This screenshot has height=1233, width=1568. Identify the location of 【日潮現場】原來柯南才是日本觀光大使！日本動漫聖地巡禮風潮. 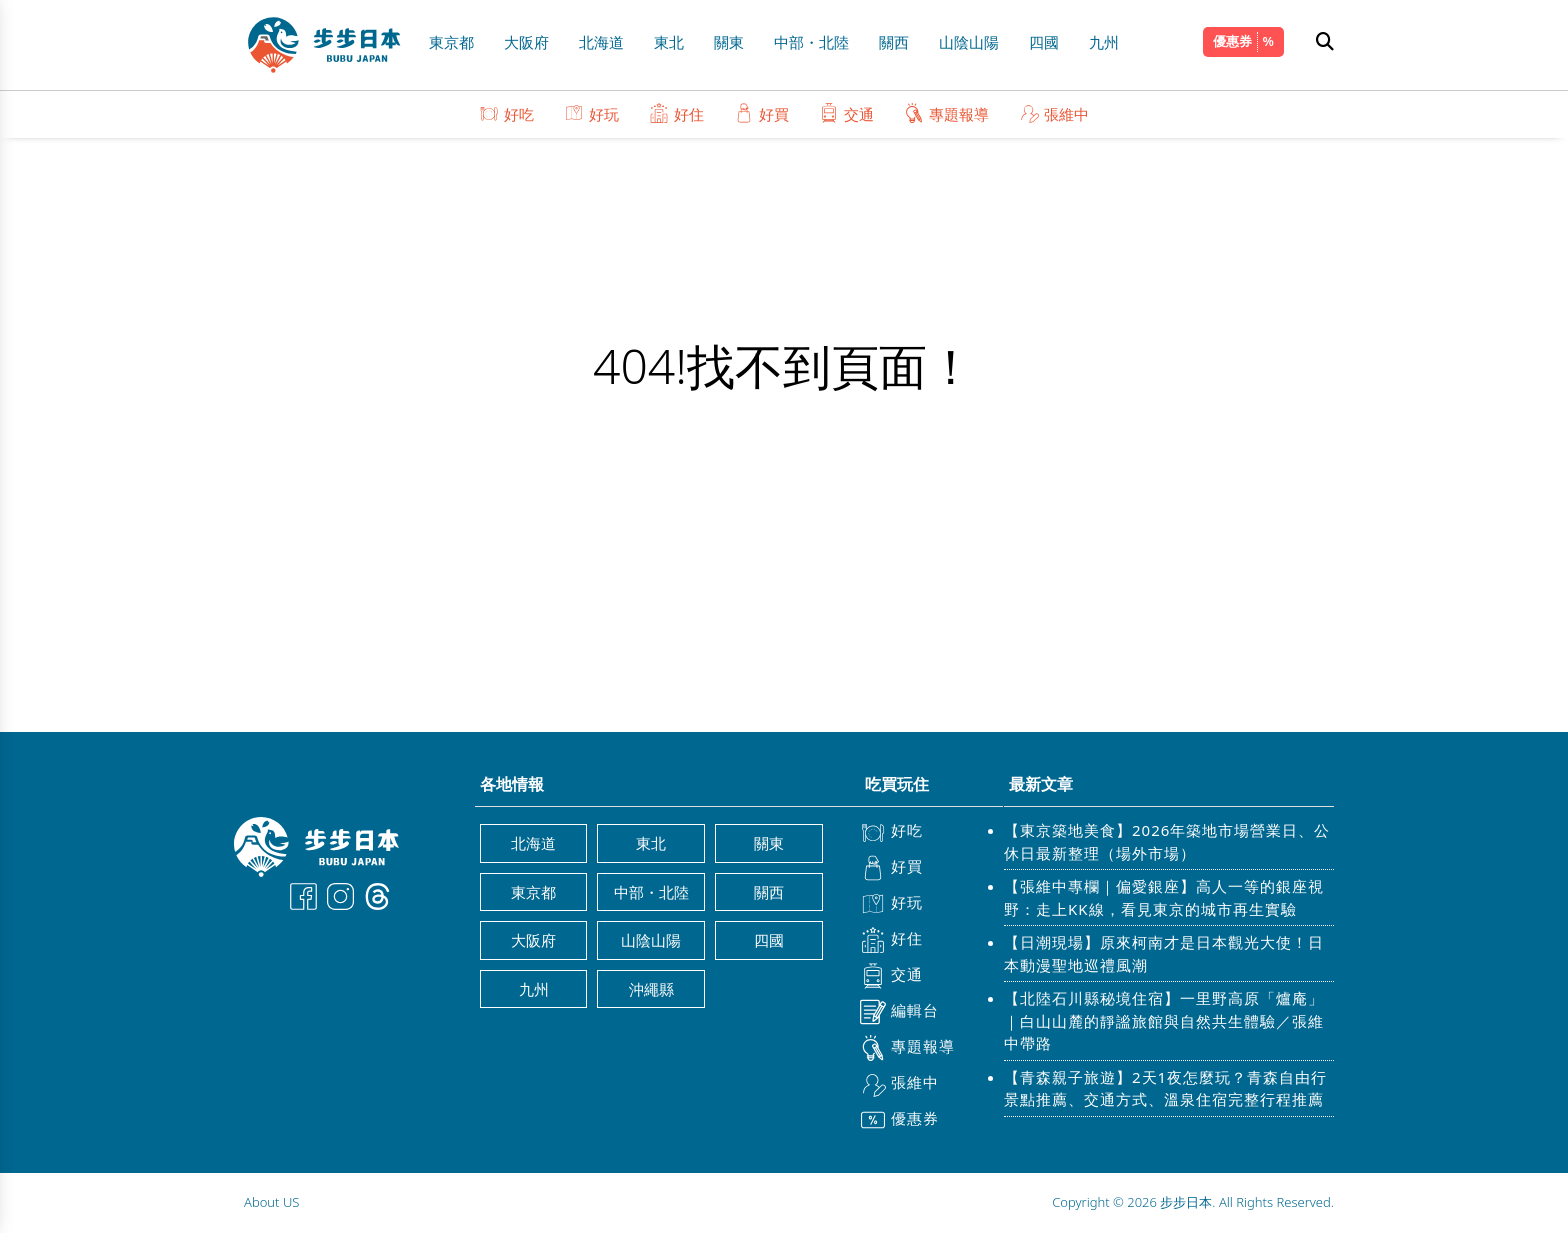
(1164, 953).